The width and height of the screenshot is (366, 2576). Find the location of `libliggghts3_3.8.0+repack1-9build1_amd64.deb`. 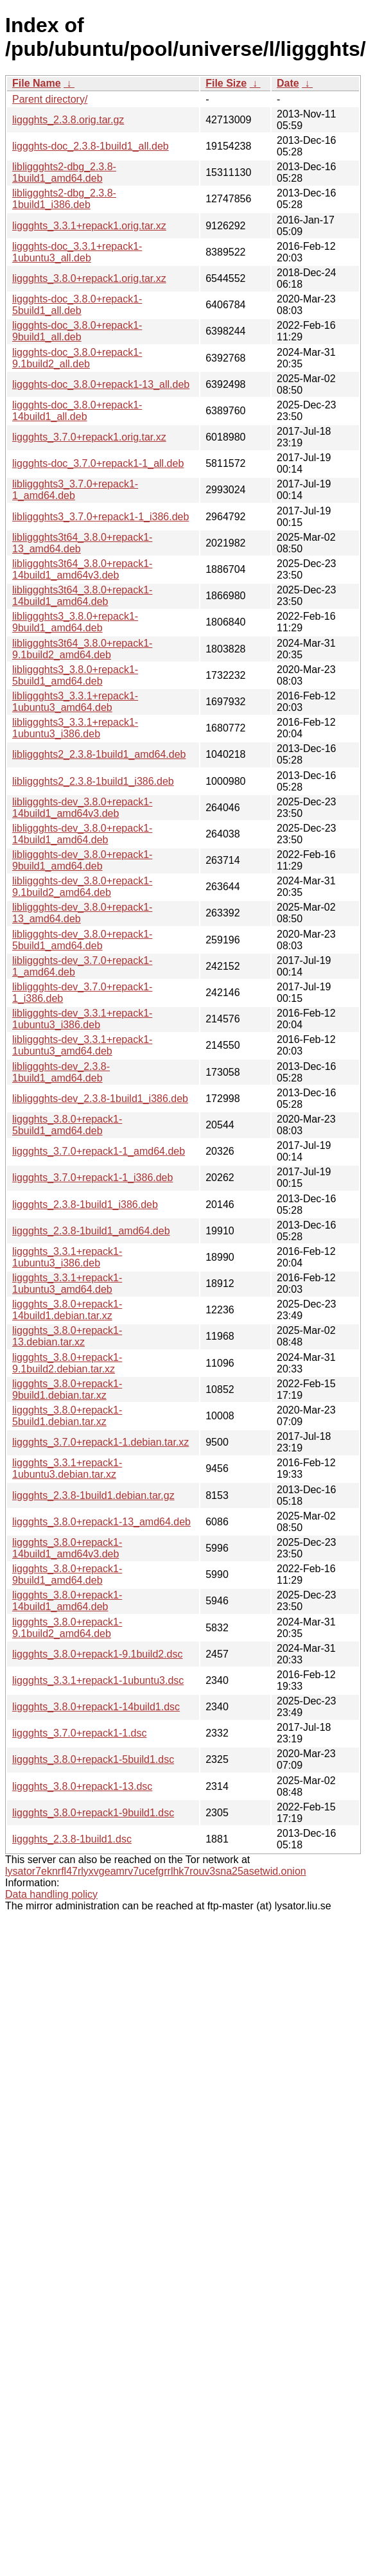

libliggghts3_3.8.0+repack1-9build1_amd64.deb is located at coordinates (75, 622).